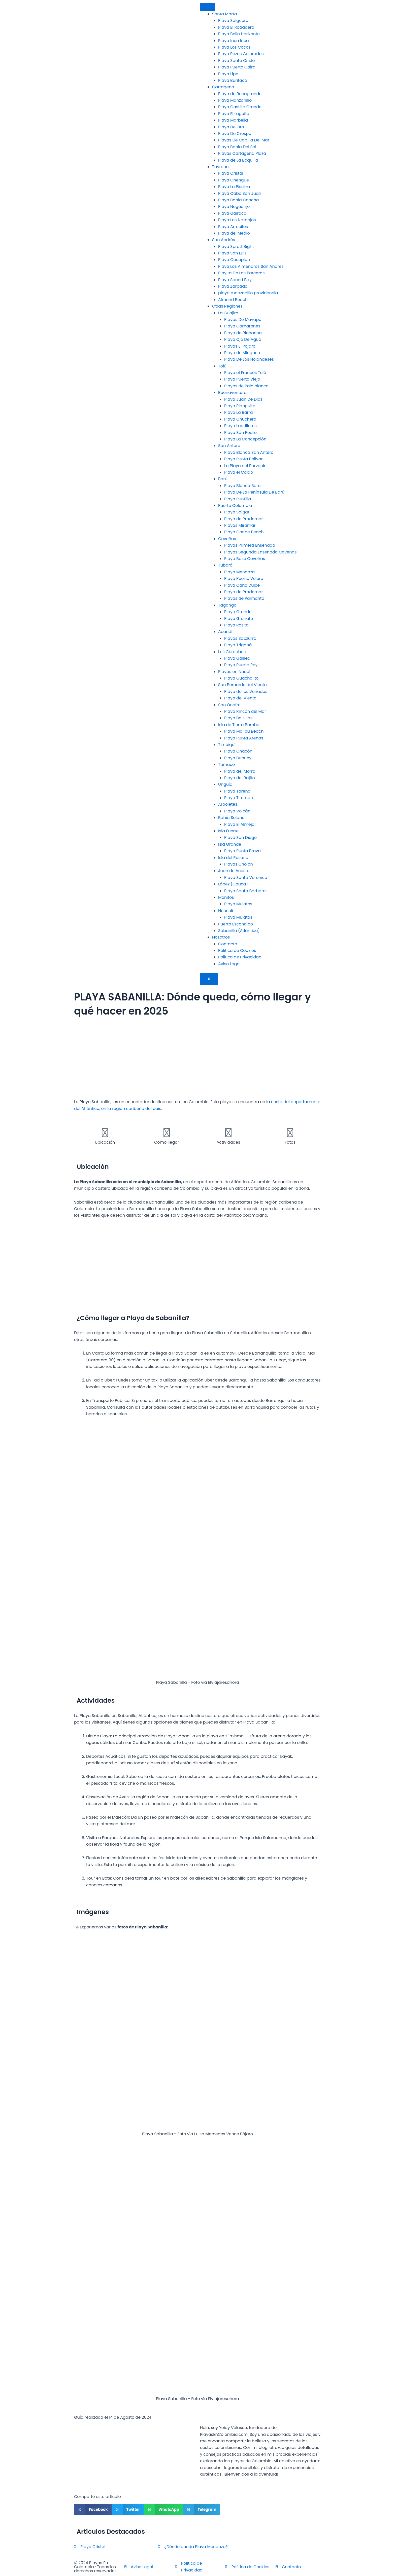 The width and height of the screenshot is (395, 2576). Describe the element at coordinates (245, 711) in the screenshot. I see `Playa Rincón del Mar` at that location.